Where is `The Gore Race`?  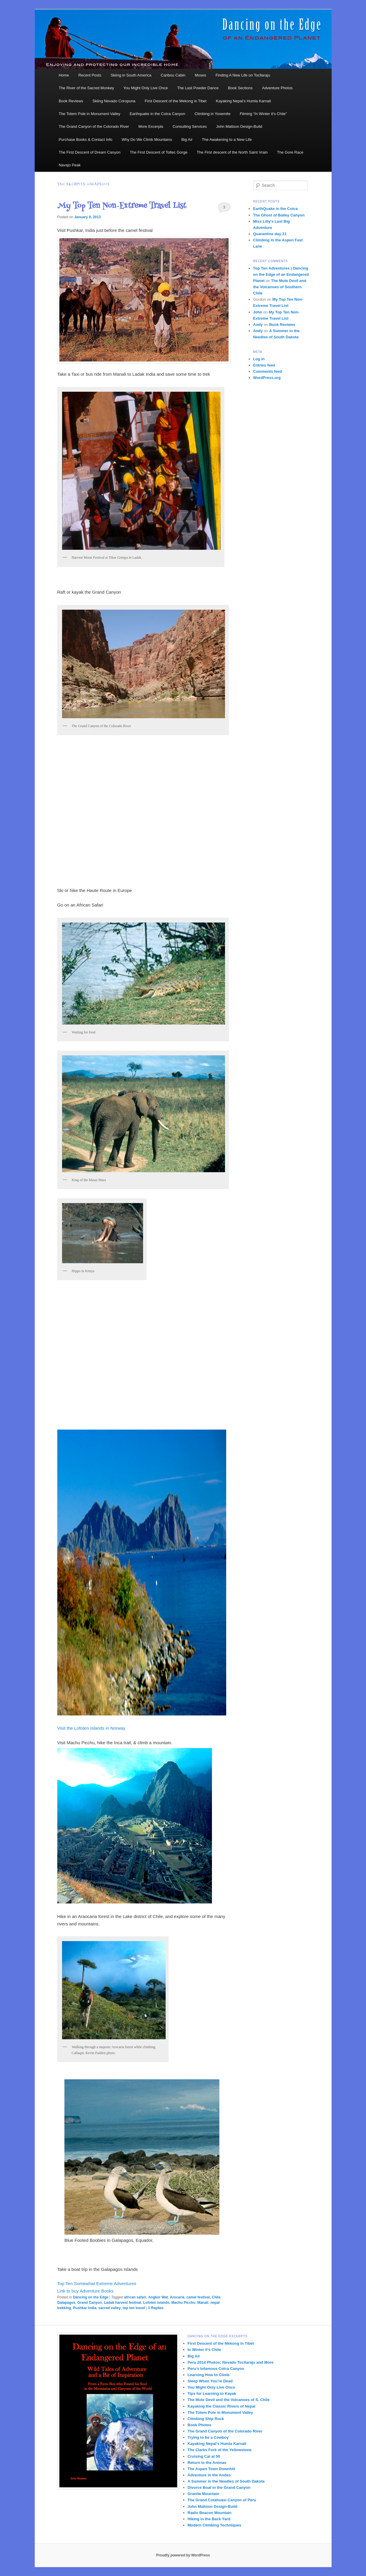
The Gore Race is located at coordinates (290, 152).